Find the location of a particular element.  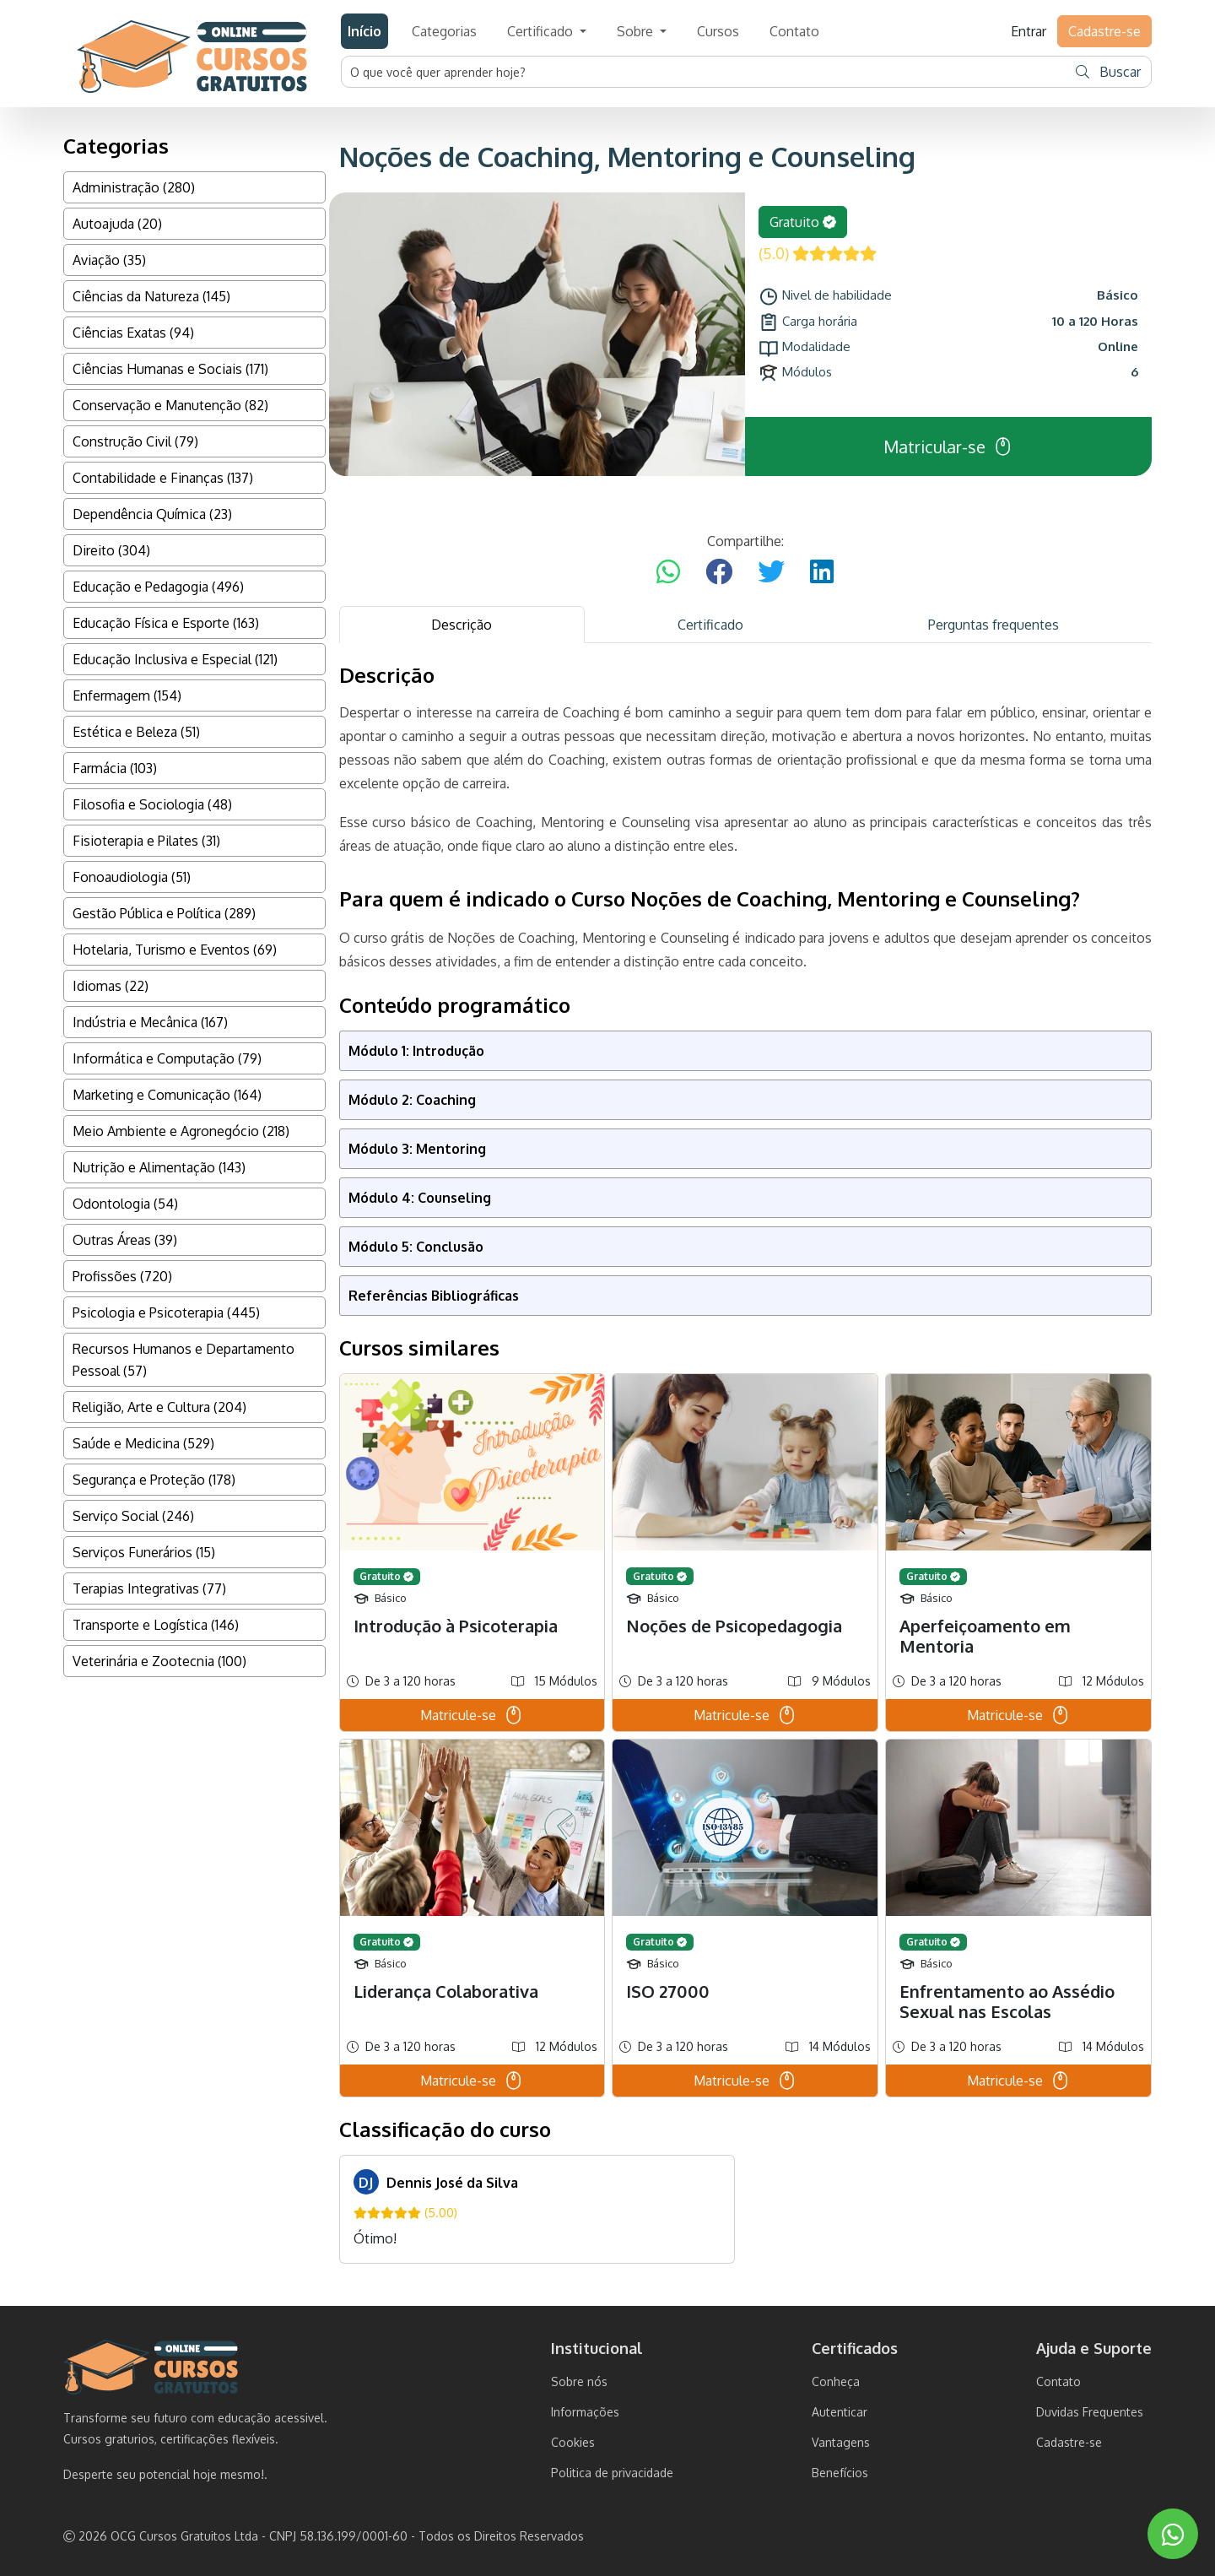

Contato is located at coordinates (794, 31).